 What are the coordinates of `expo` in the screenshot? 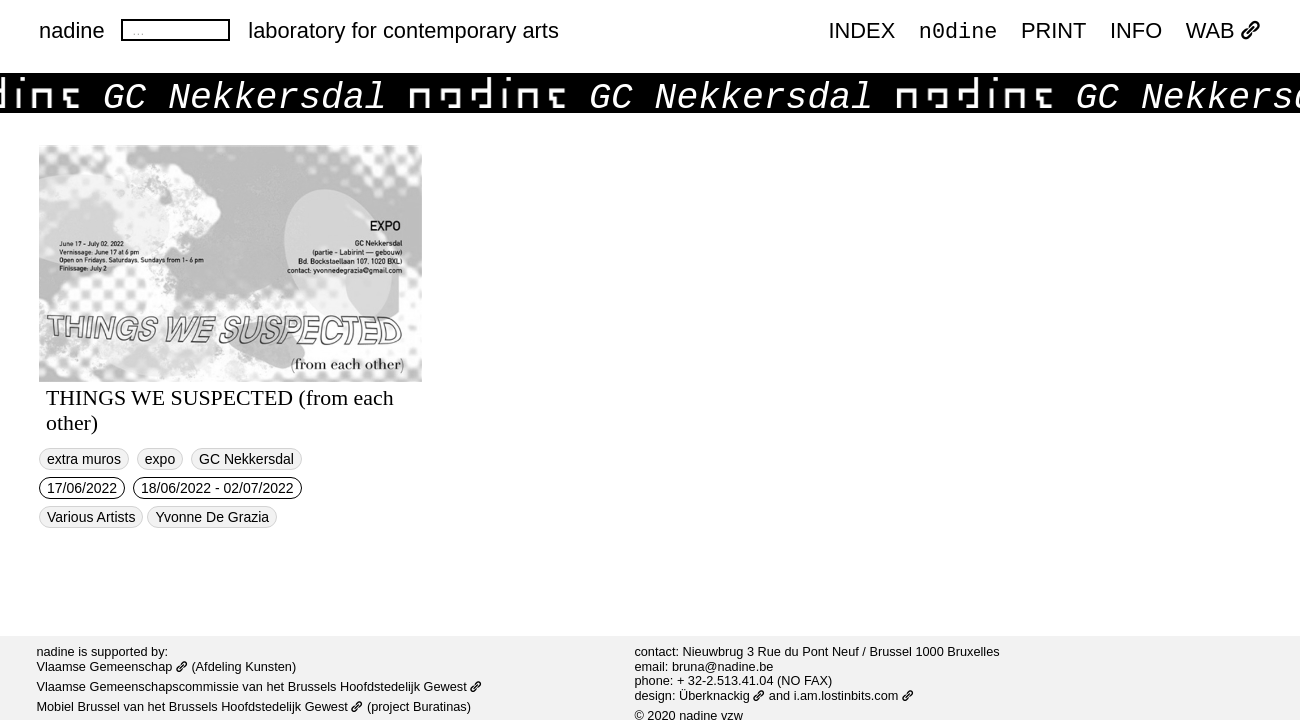 It's located at (160, 459).